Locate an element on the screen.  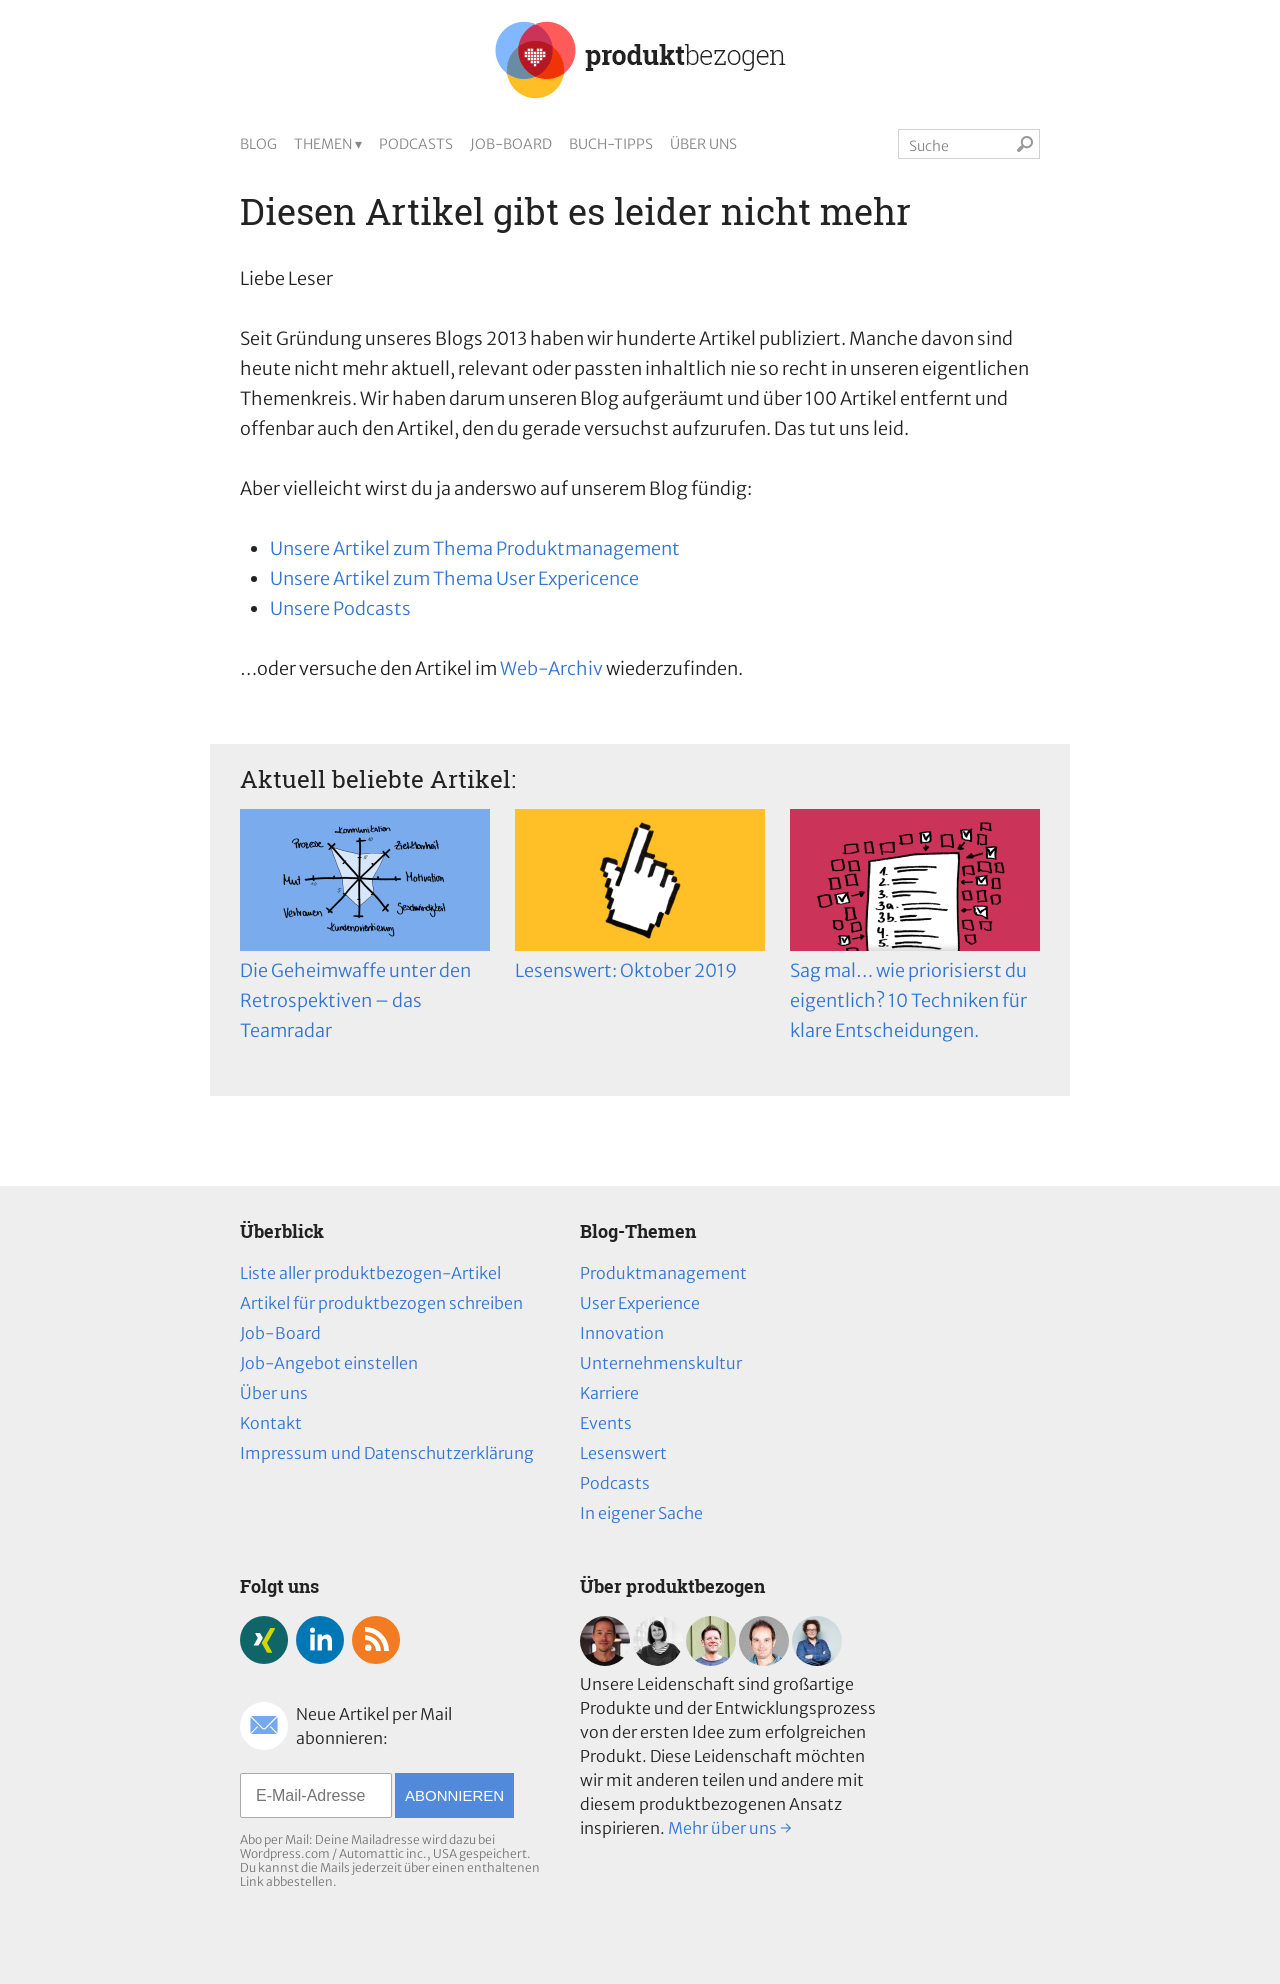
Artikel für produktbezogen schreiben is located at coordinates (381, 1303).